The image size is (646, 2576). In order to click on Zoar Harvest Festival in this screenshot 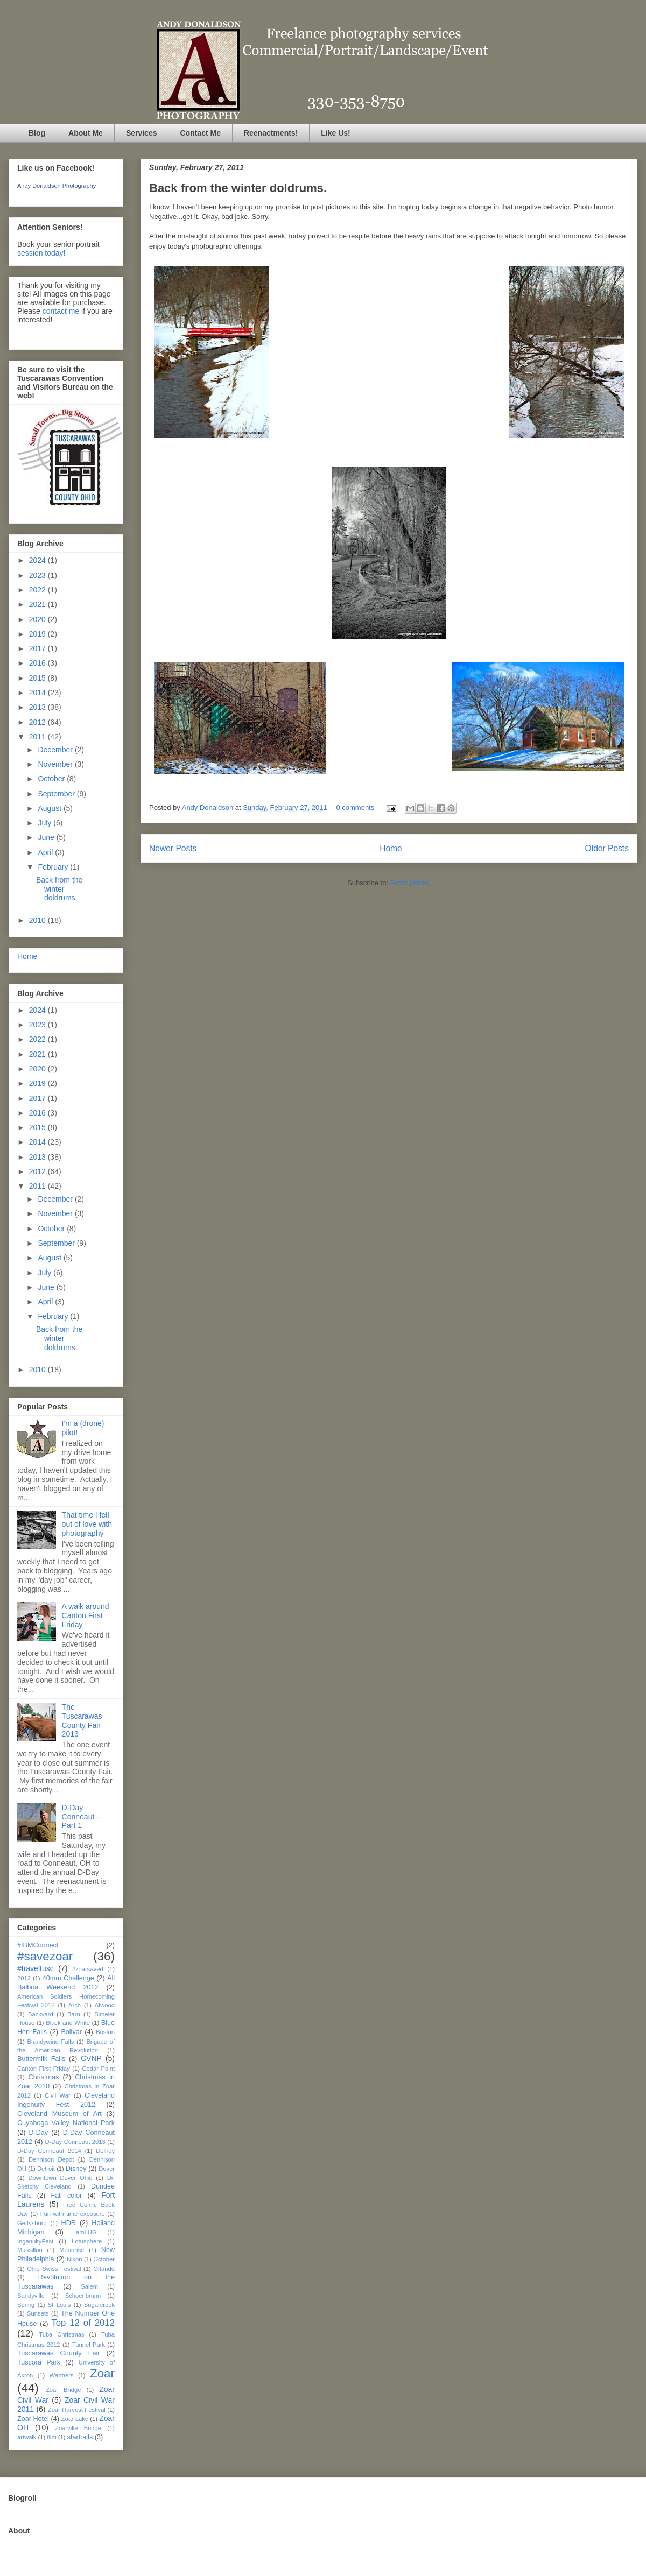, I will do `click(77, 2409)`.